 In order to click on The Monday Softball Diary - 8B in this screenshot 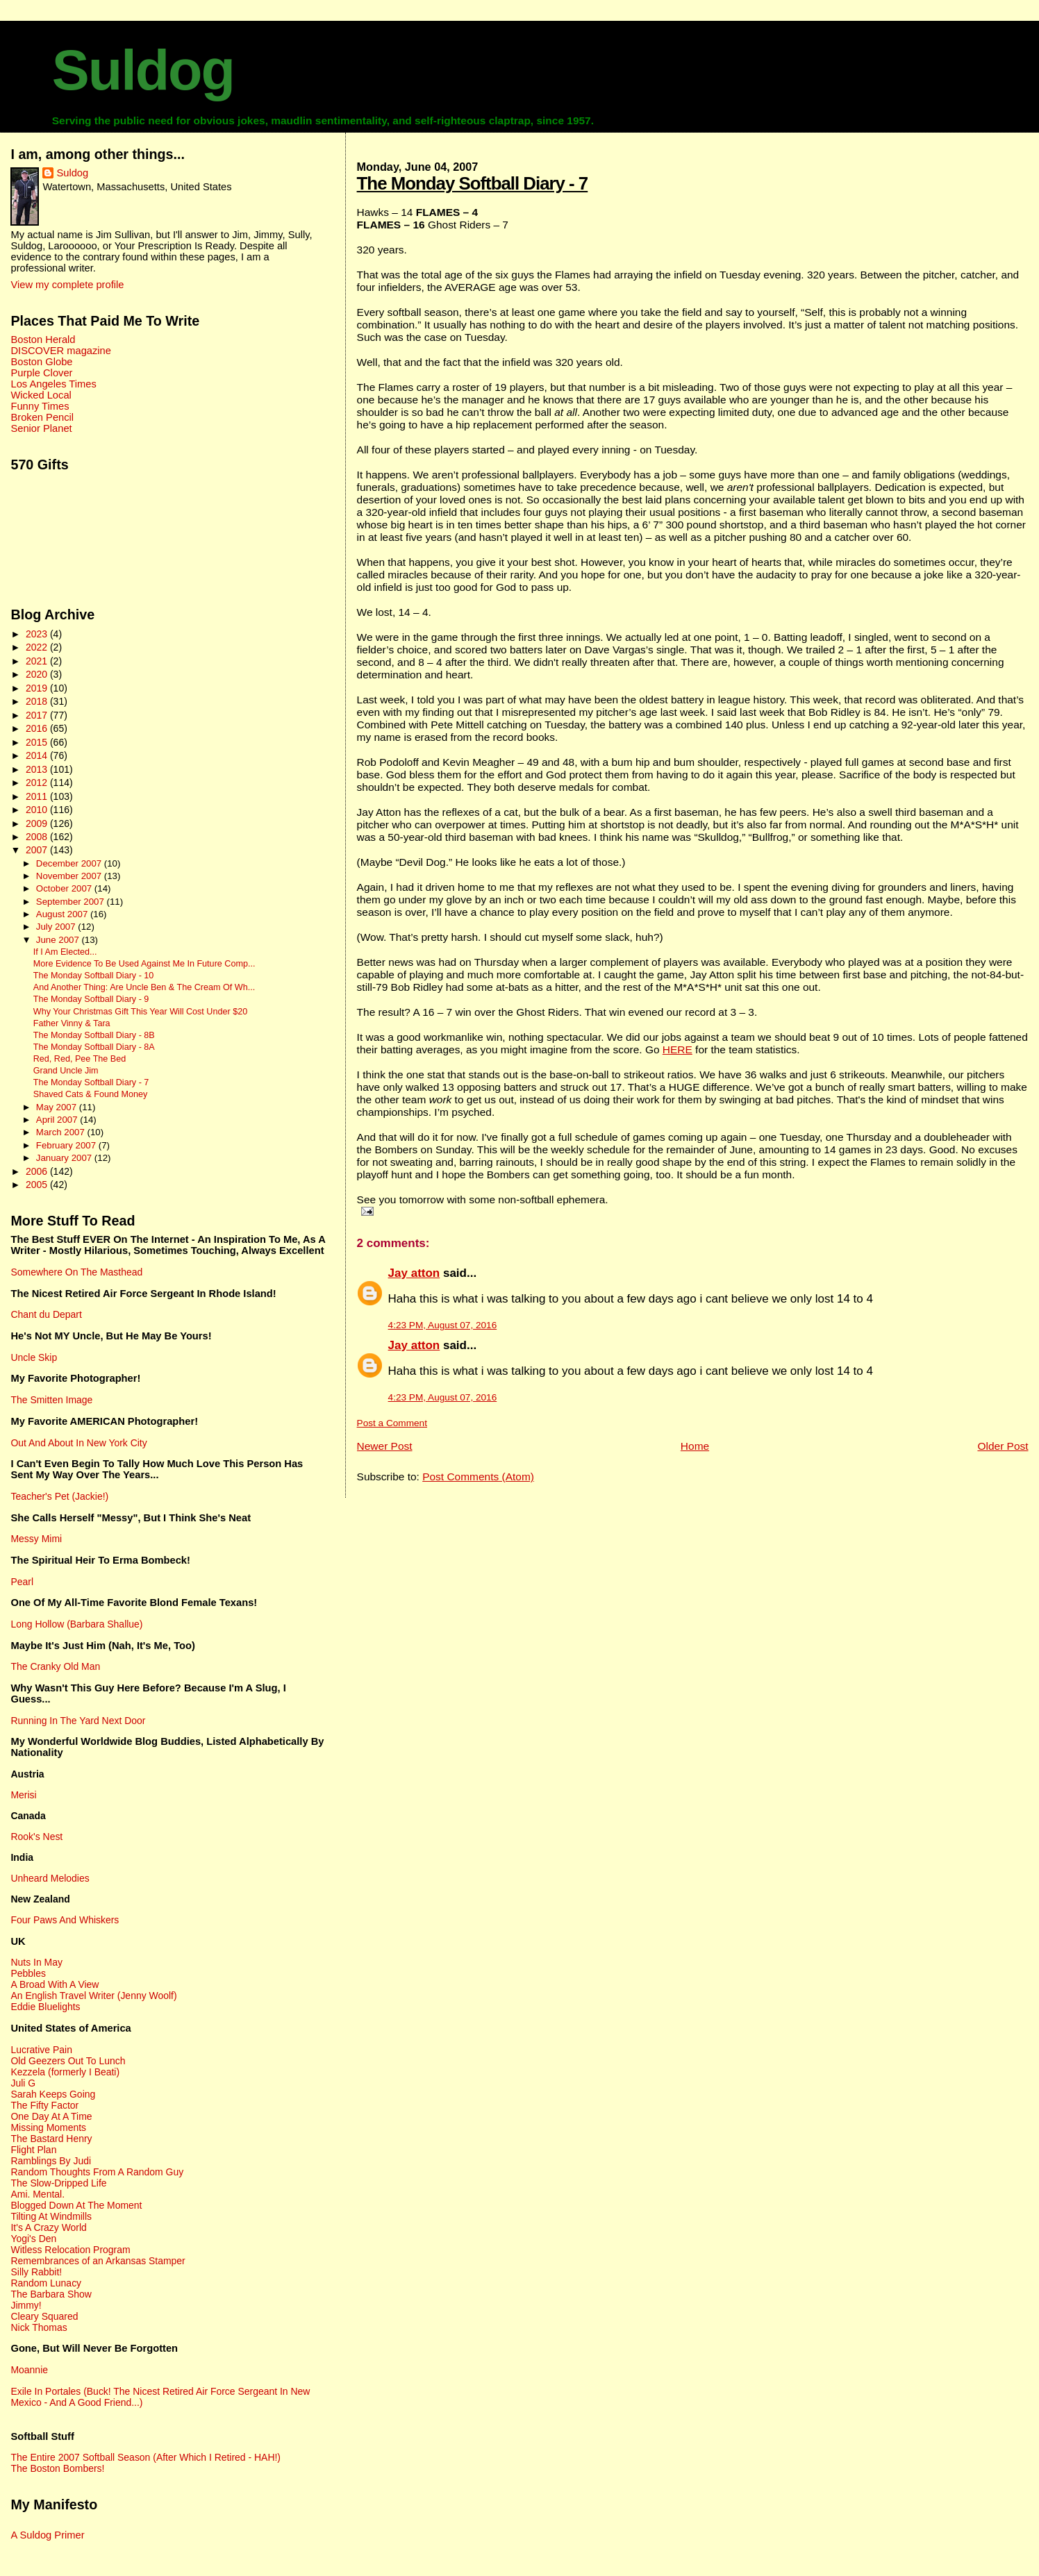, I will do `click(94, 1035)`.